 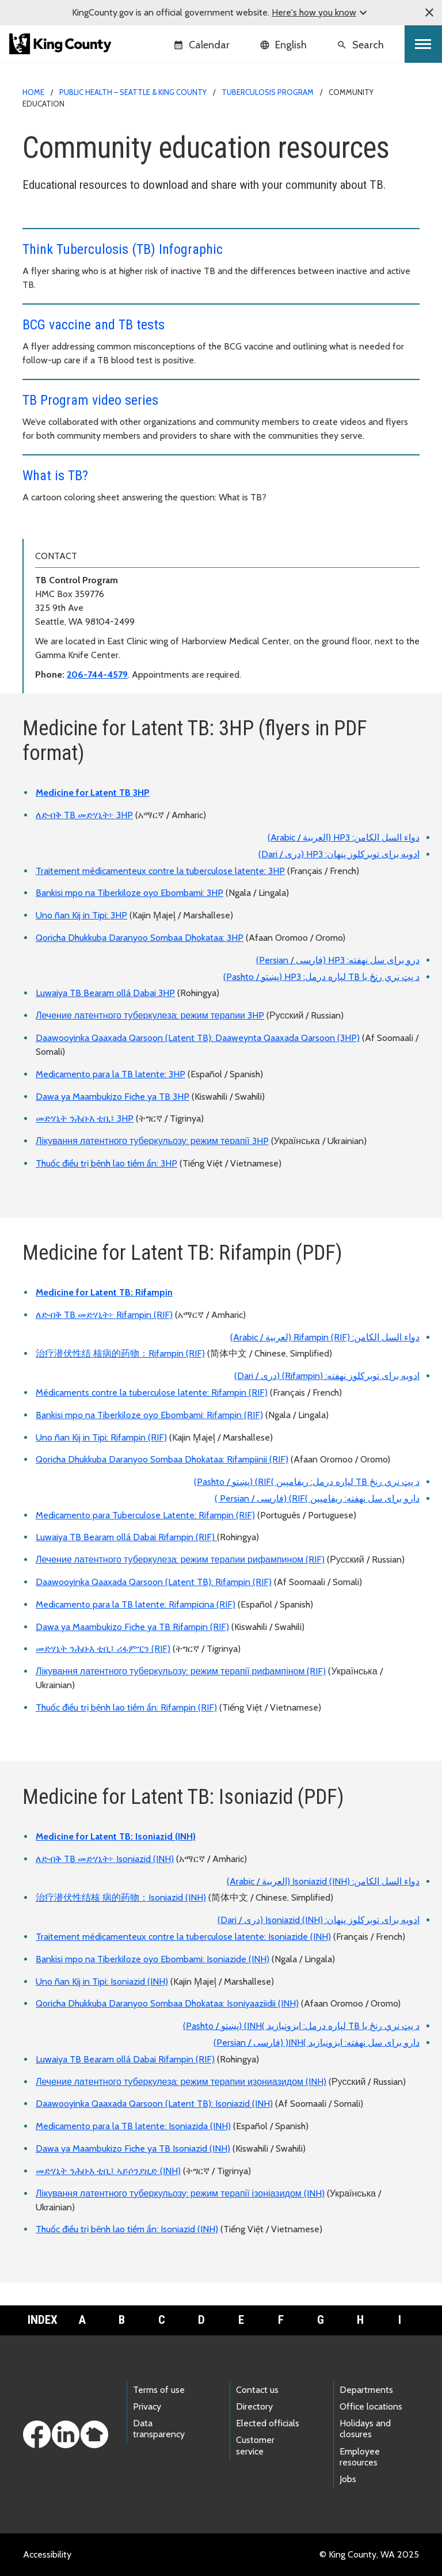 What do you see at coordinates (307, 1481) in the screenshot?
I see `د پټ نري رنځ TB لپاره درمل: ریفامپین )RIF) (پښتو / Pashto)` at bounding box center [307, 1481].